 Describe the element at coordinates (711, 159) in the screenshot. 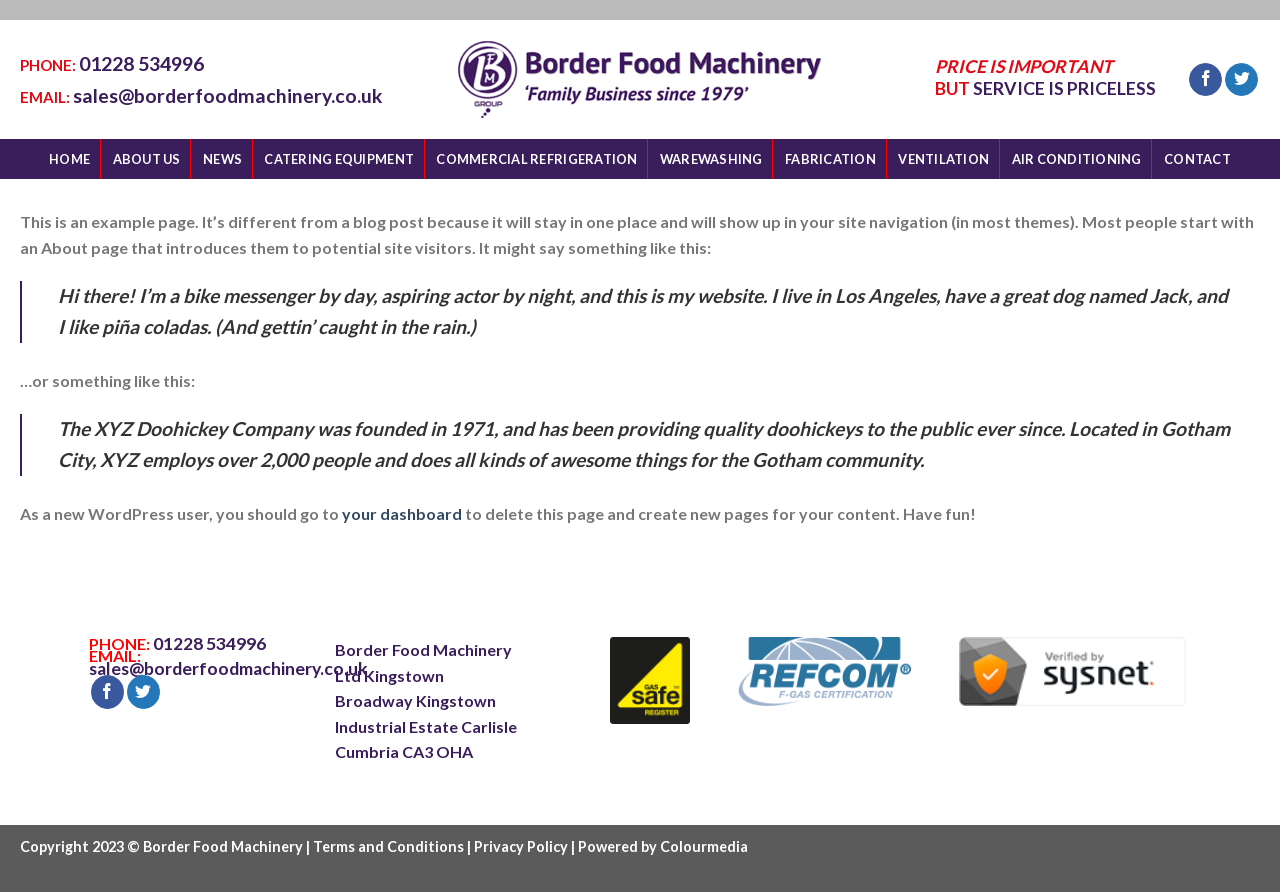

I see `WAREWASHING` at that location.